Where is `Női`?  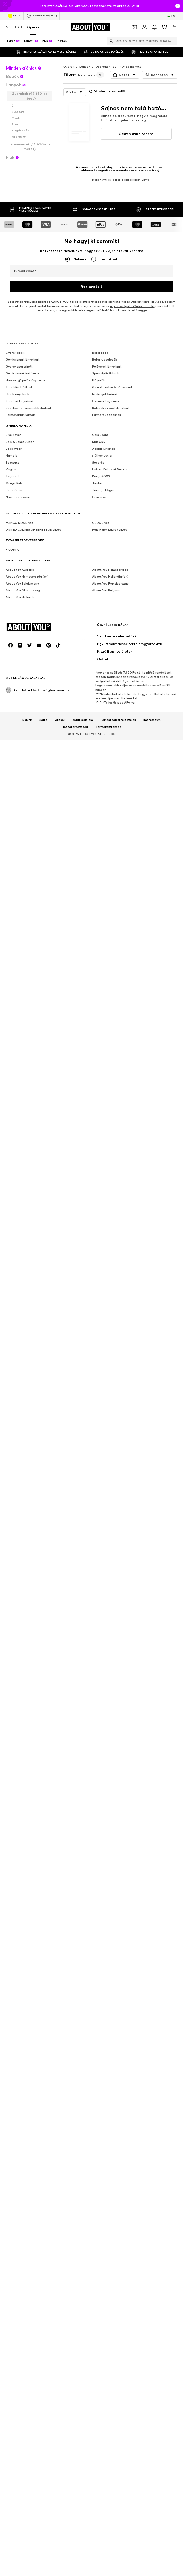
Női is located at coordinates (8, 27).